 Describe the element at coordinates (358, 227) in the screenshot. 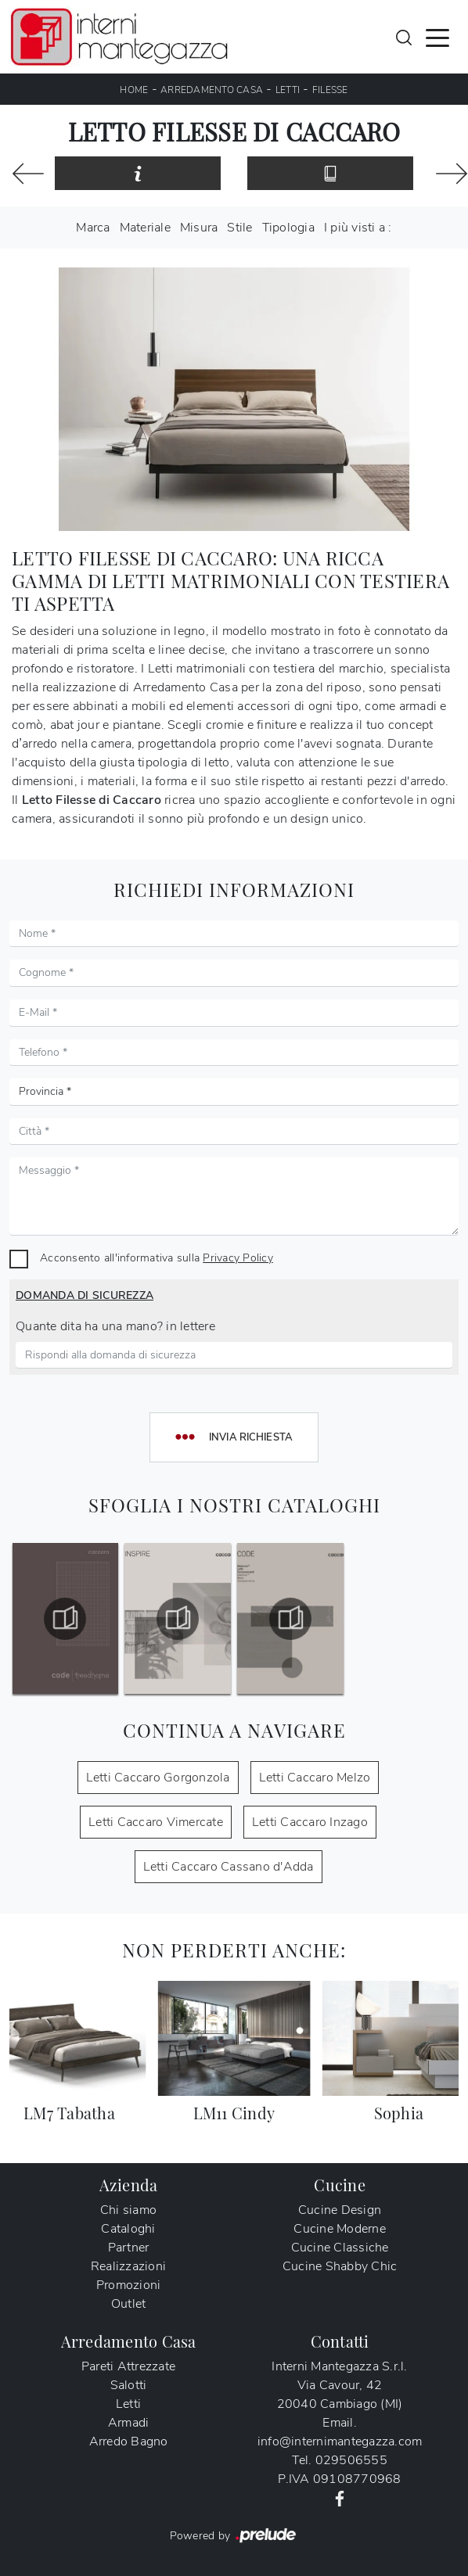

I see `I più visti a : [button]` at that location.